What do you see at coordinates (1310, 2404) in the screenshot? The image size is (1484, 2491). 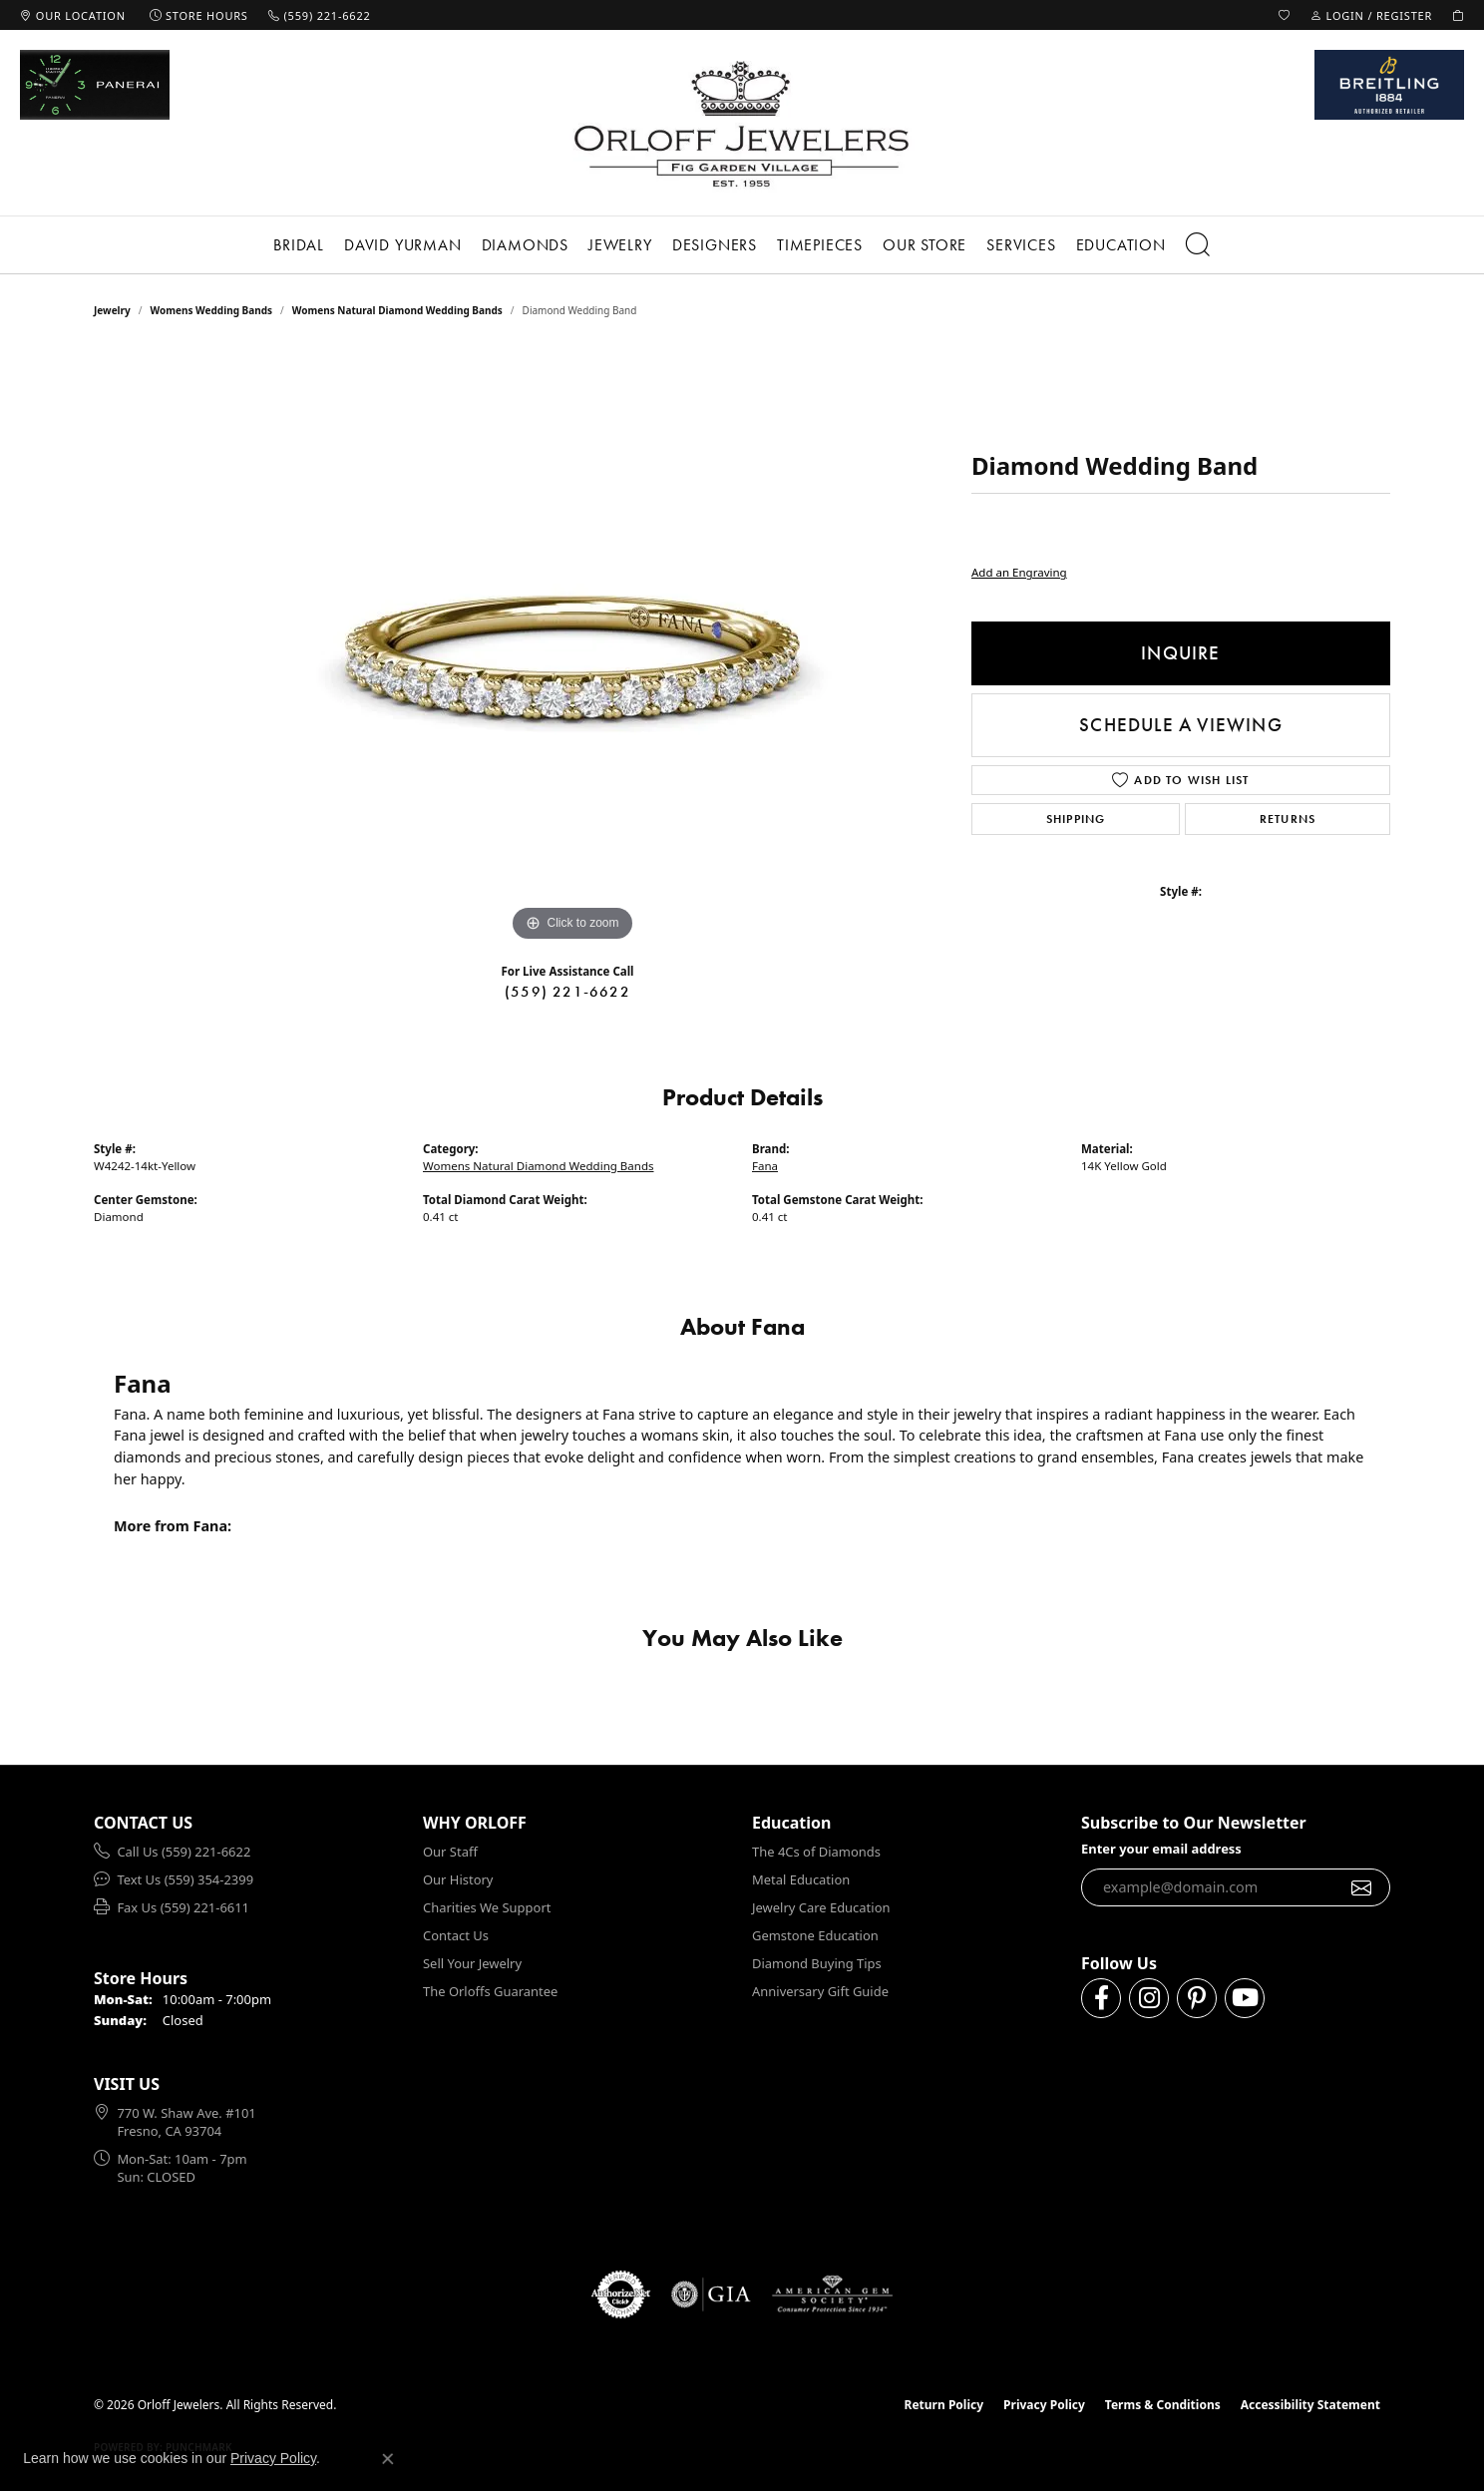 I see `Accessibility Statement` at bounding box center [1310, 2404].